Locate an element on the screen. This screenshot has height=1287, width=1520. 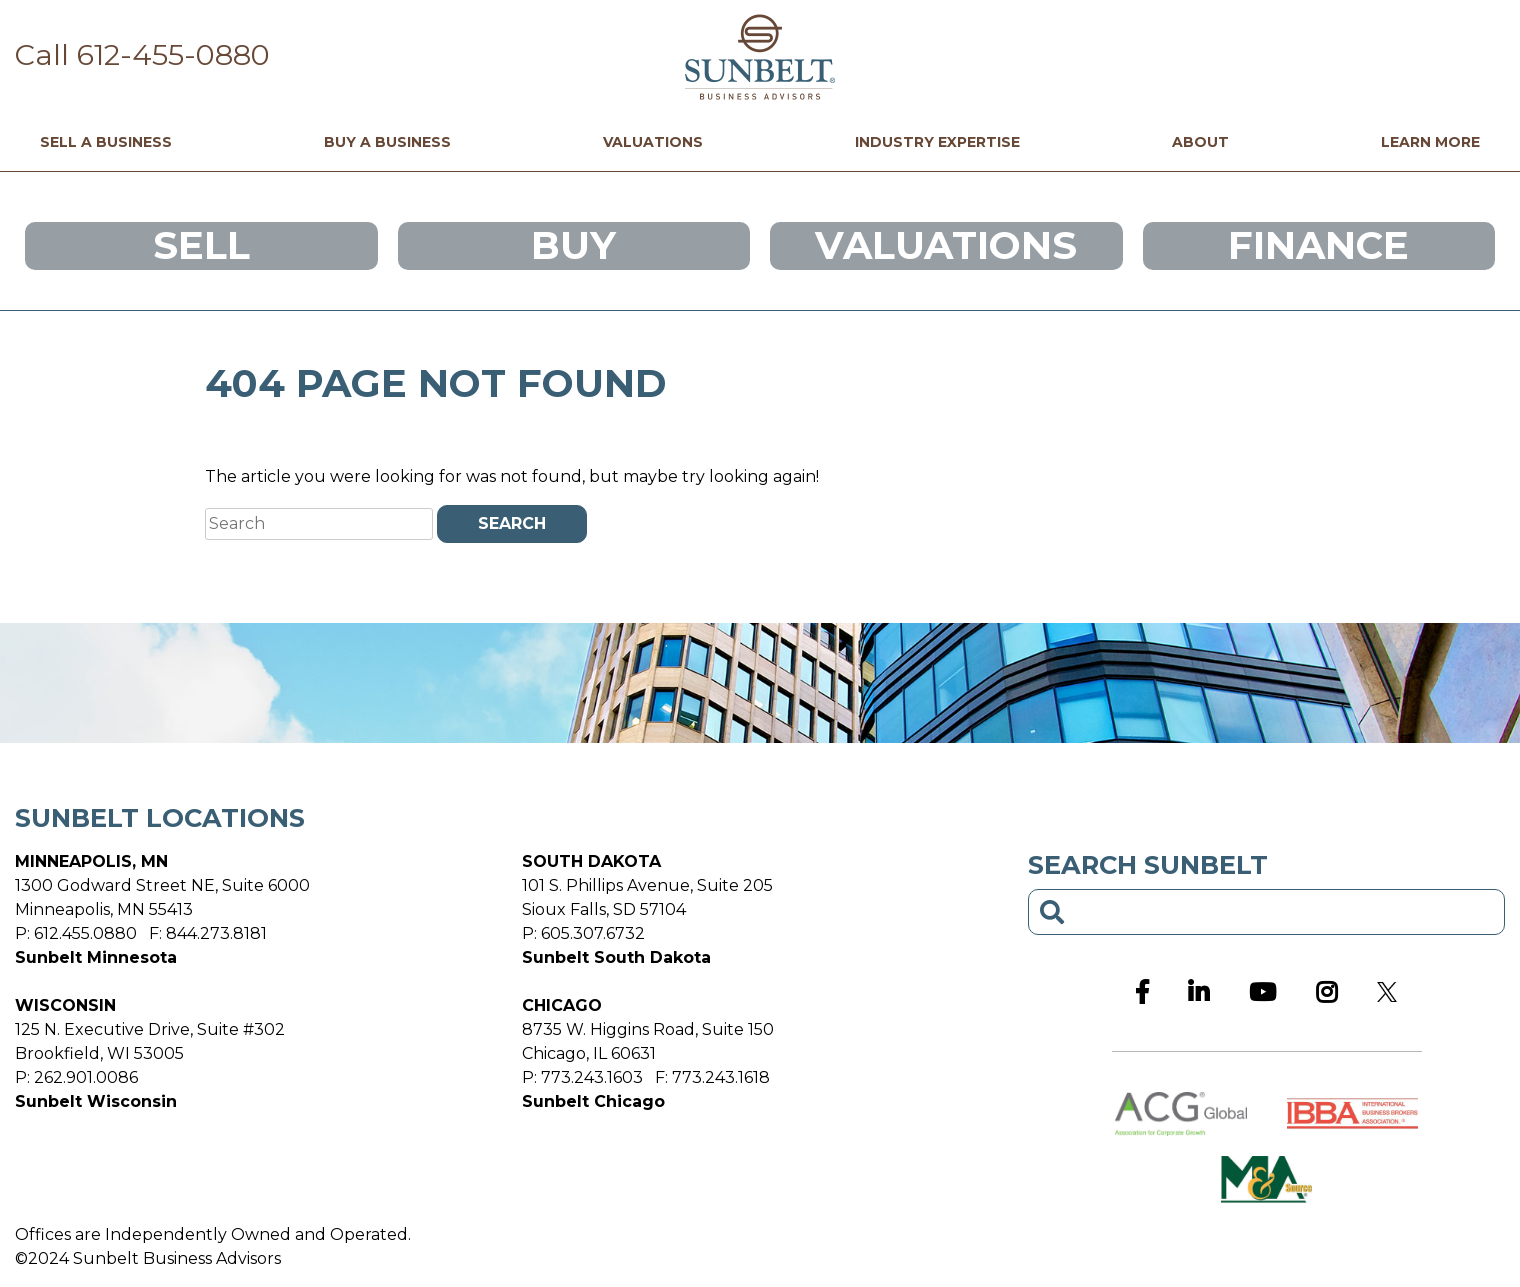
Learn More is located at coordinates (1430, 143).